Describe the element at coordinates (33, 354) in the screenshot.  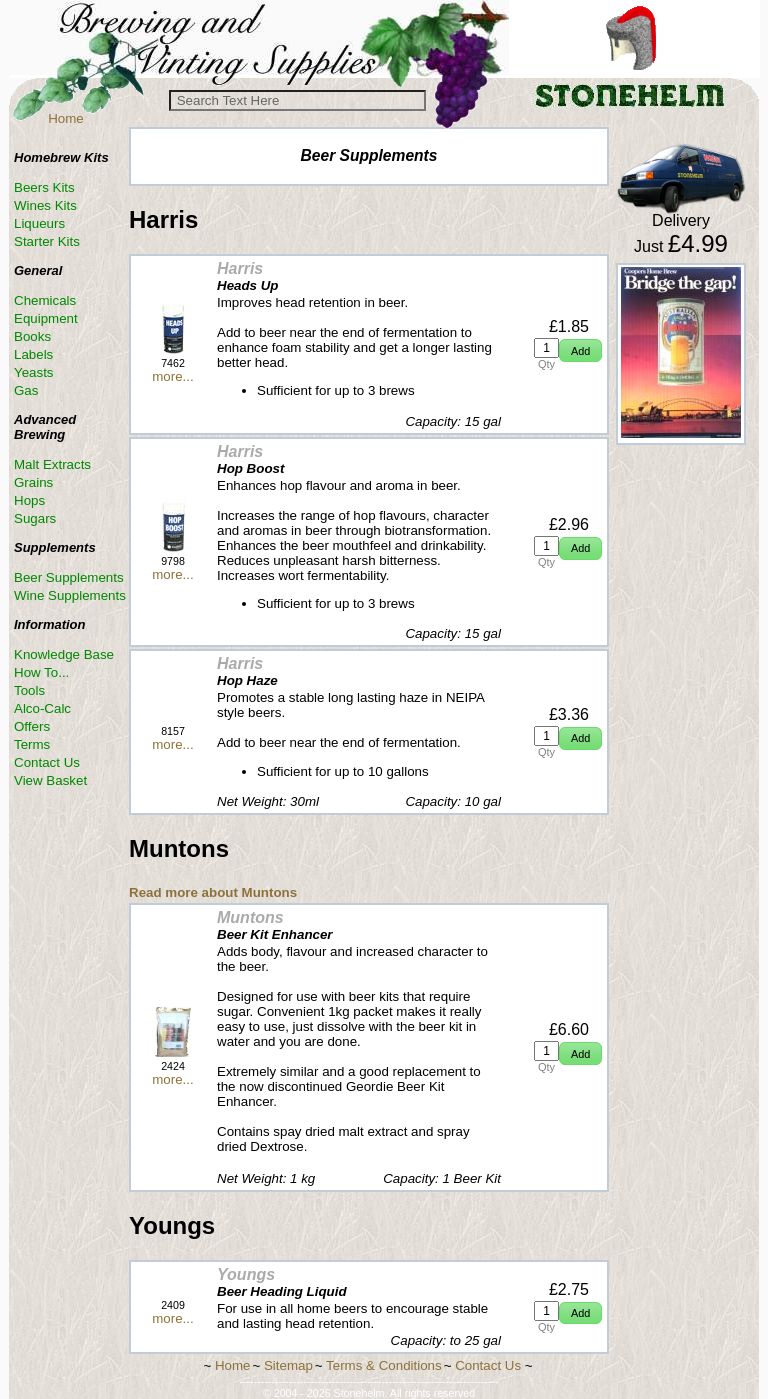
I see `Labels` at that location.